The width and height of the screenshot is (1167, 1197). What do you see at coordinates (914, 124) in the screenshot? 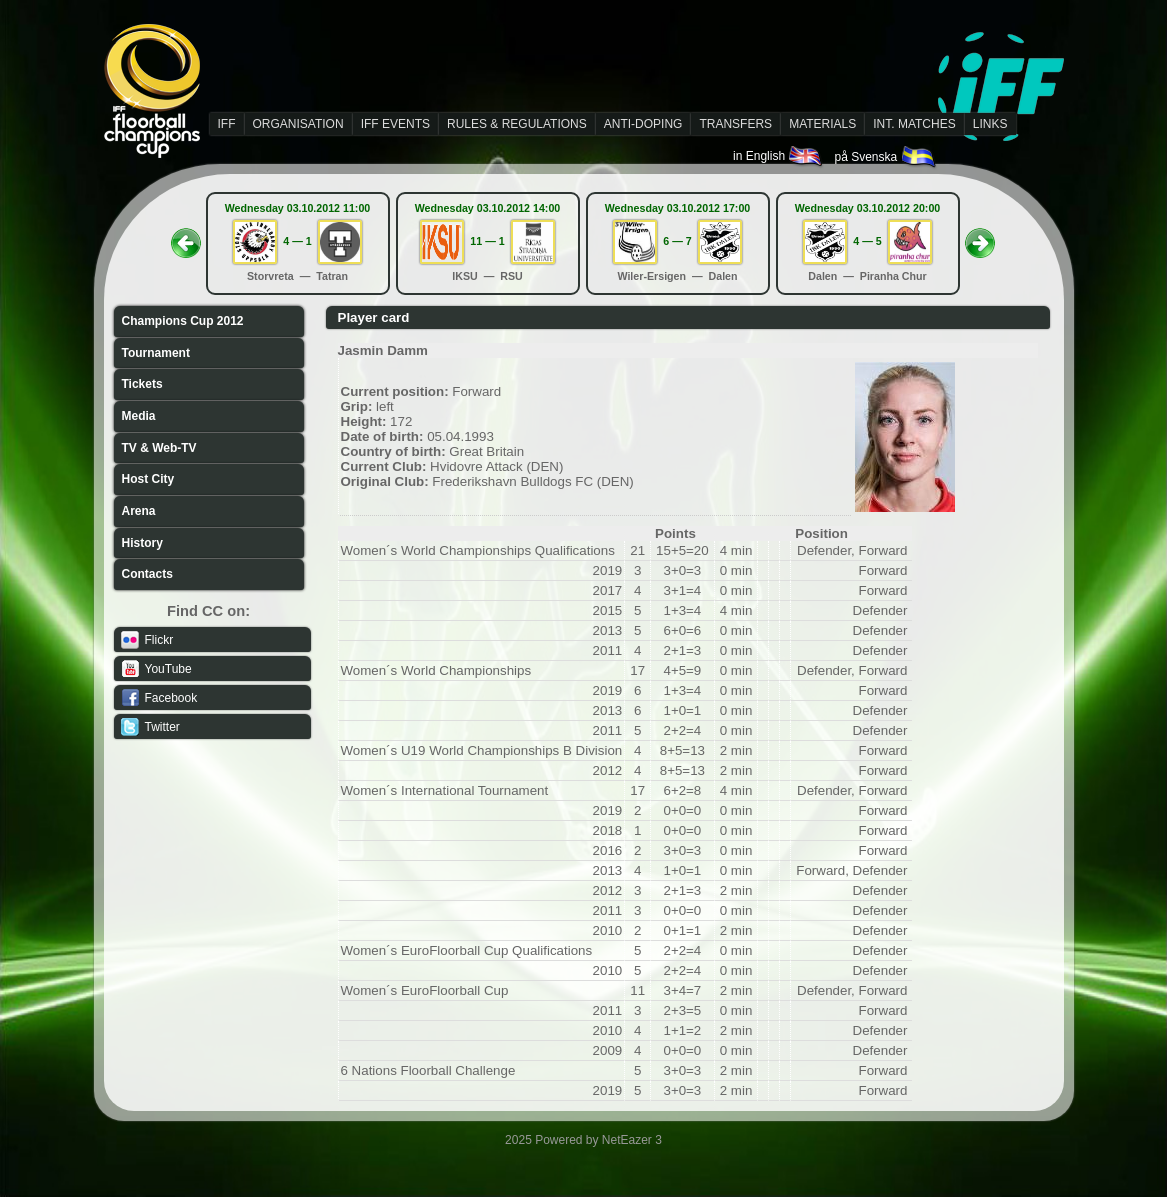
I see `INT. MATCHES` at bounding box center [914, 124].